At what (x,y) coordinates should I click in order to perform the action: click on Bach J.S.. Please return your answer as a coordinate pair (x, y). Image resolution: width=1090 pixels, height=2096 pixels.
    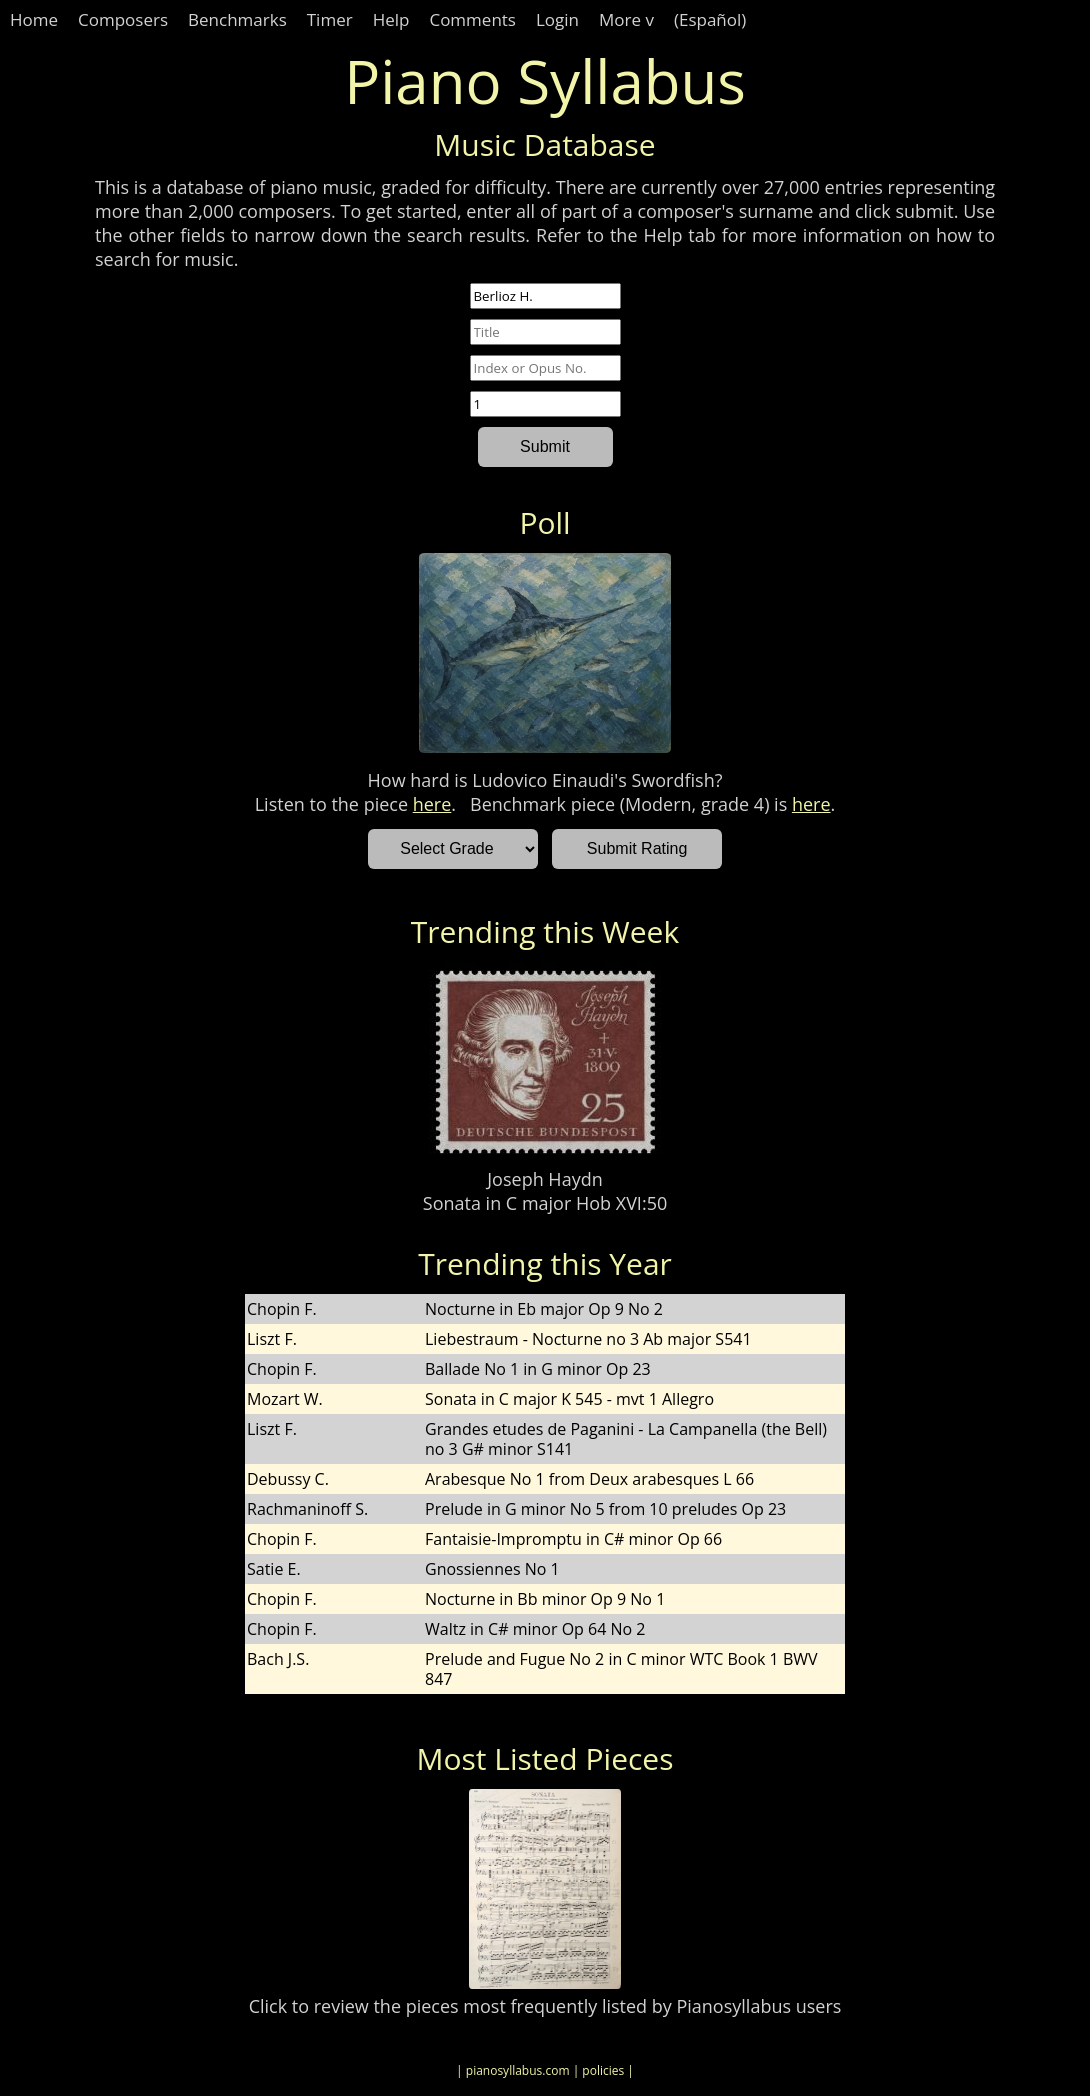
    Looking at the image, I should click on (278, 1659).